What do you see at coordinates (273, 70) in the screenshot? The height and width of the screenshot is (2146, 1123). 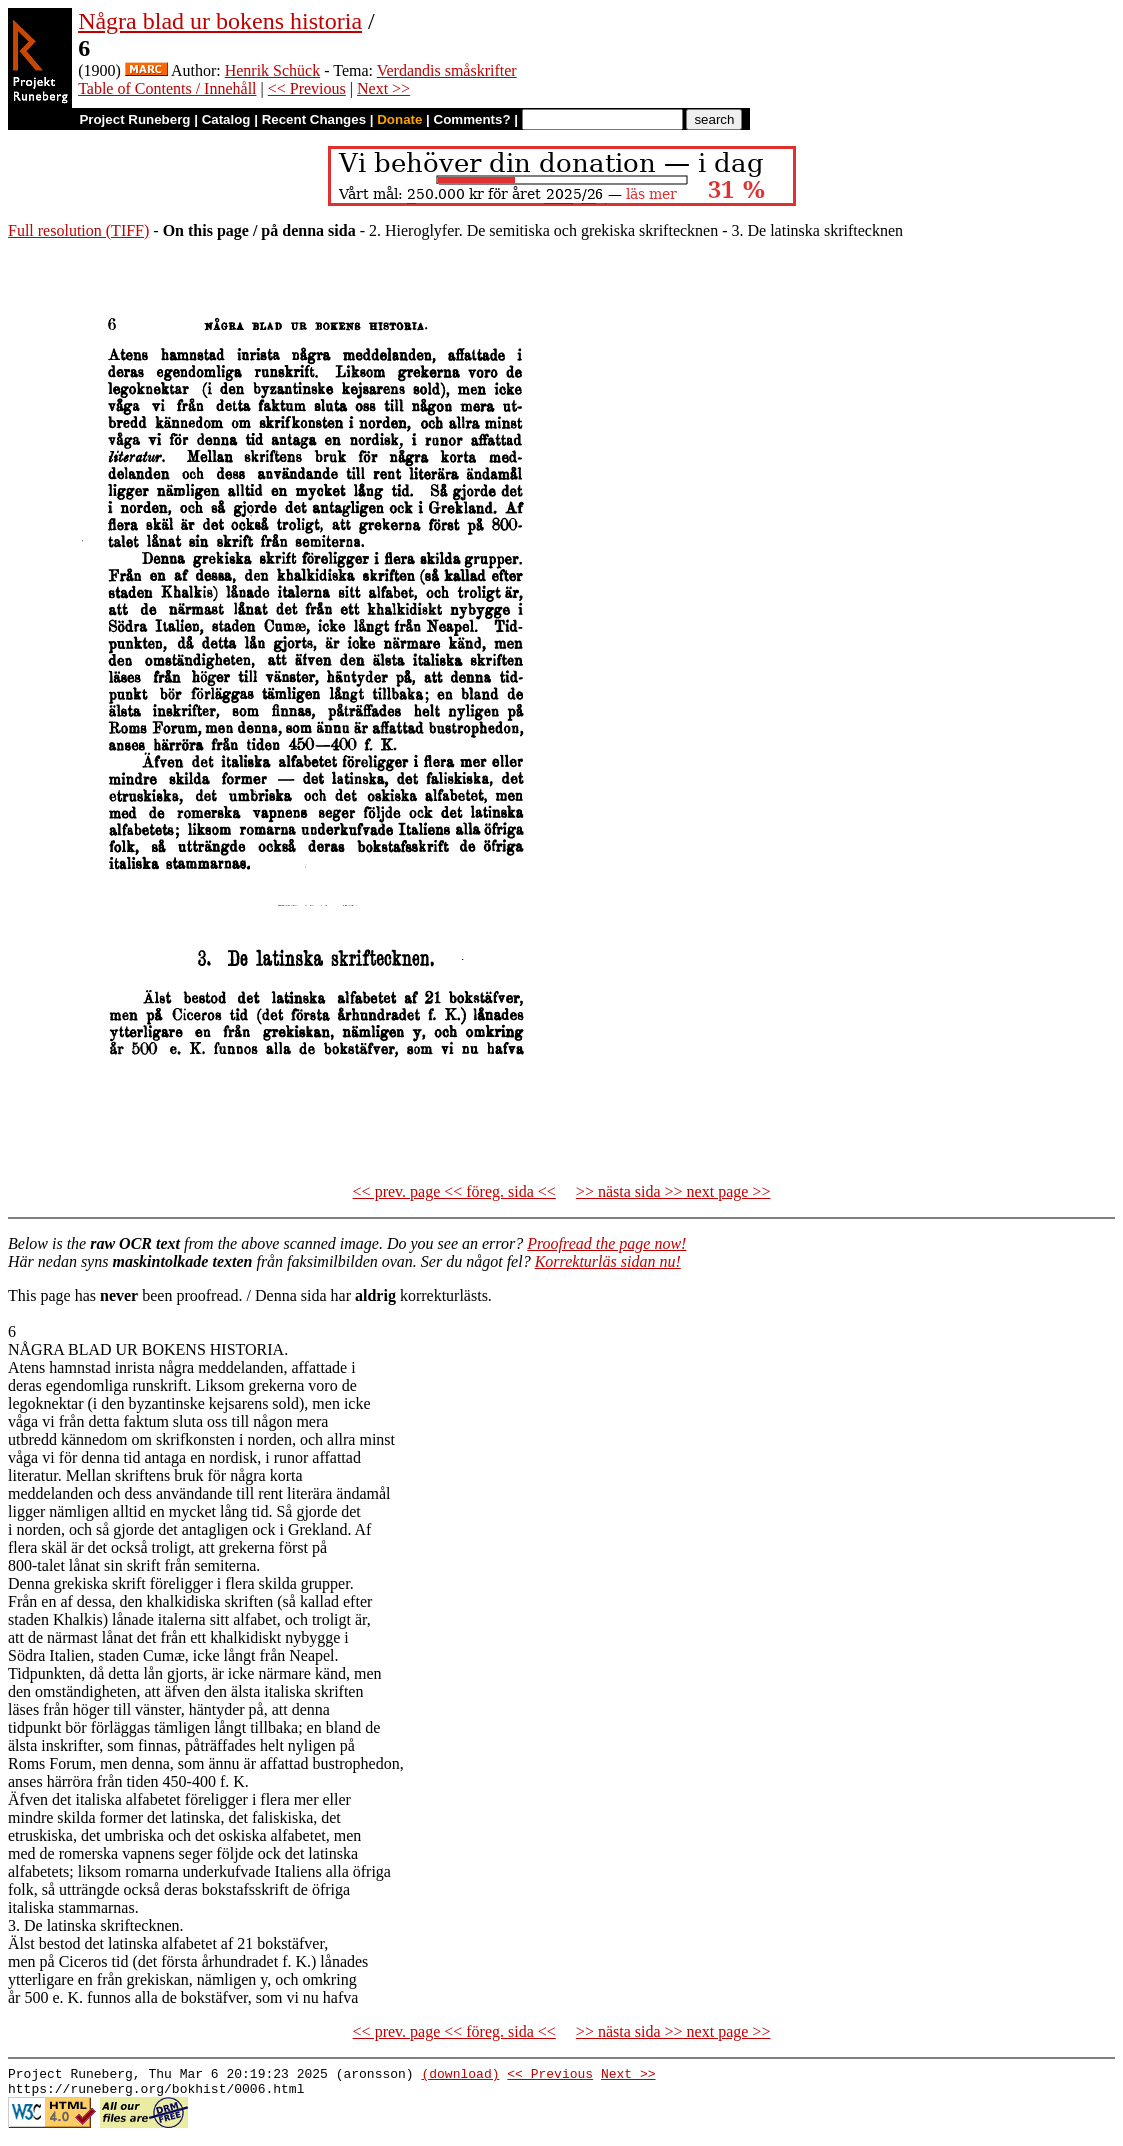 I see `Henrik Schück` at bounding box center [273, 70].